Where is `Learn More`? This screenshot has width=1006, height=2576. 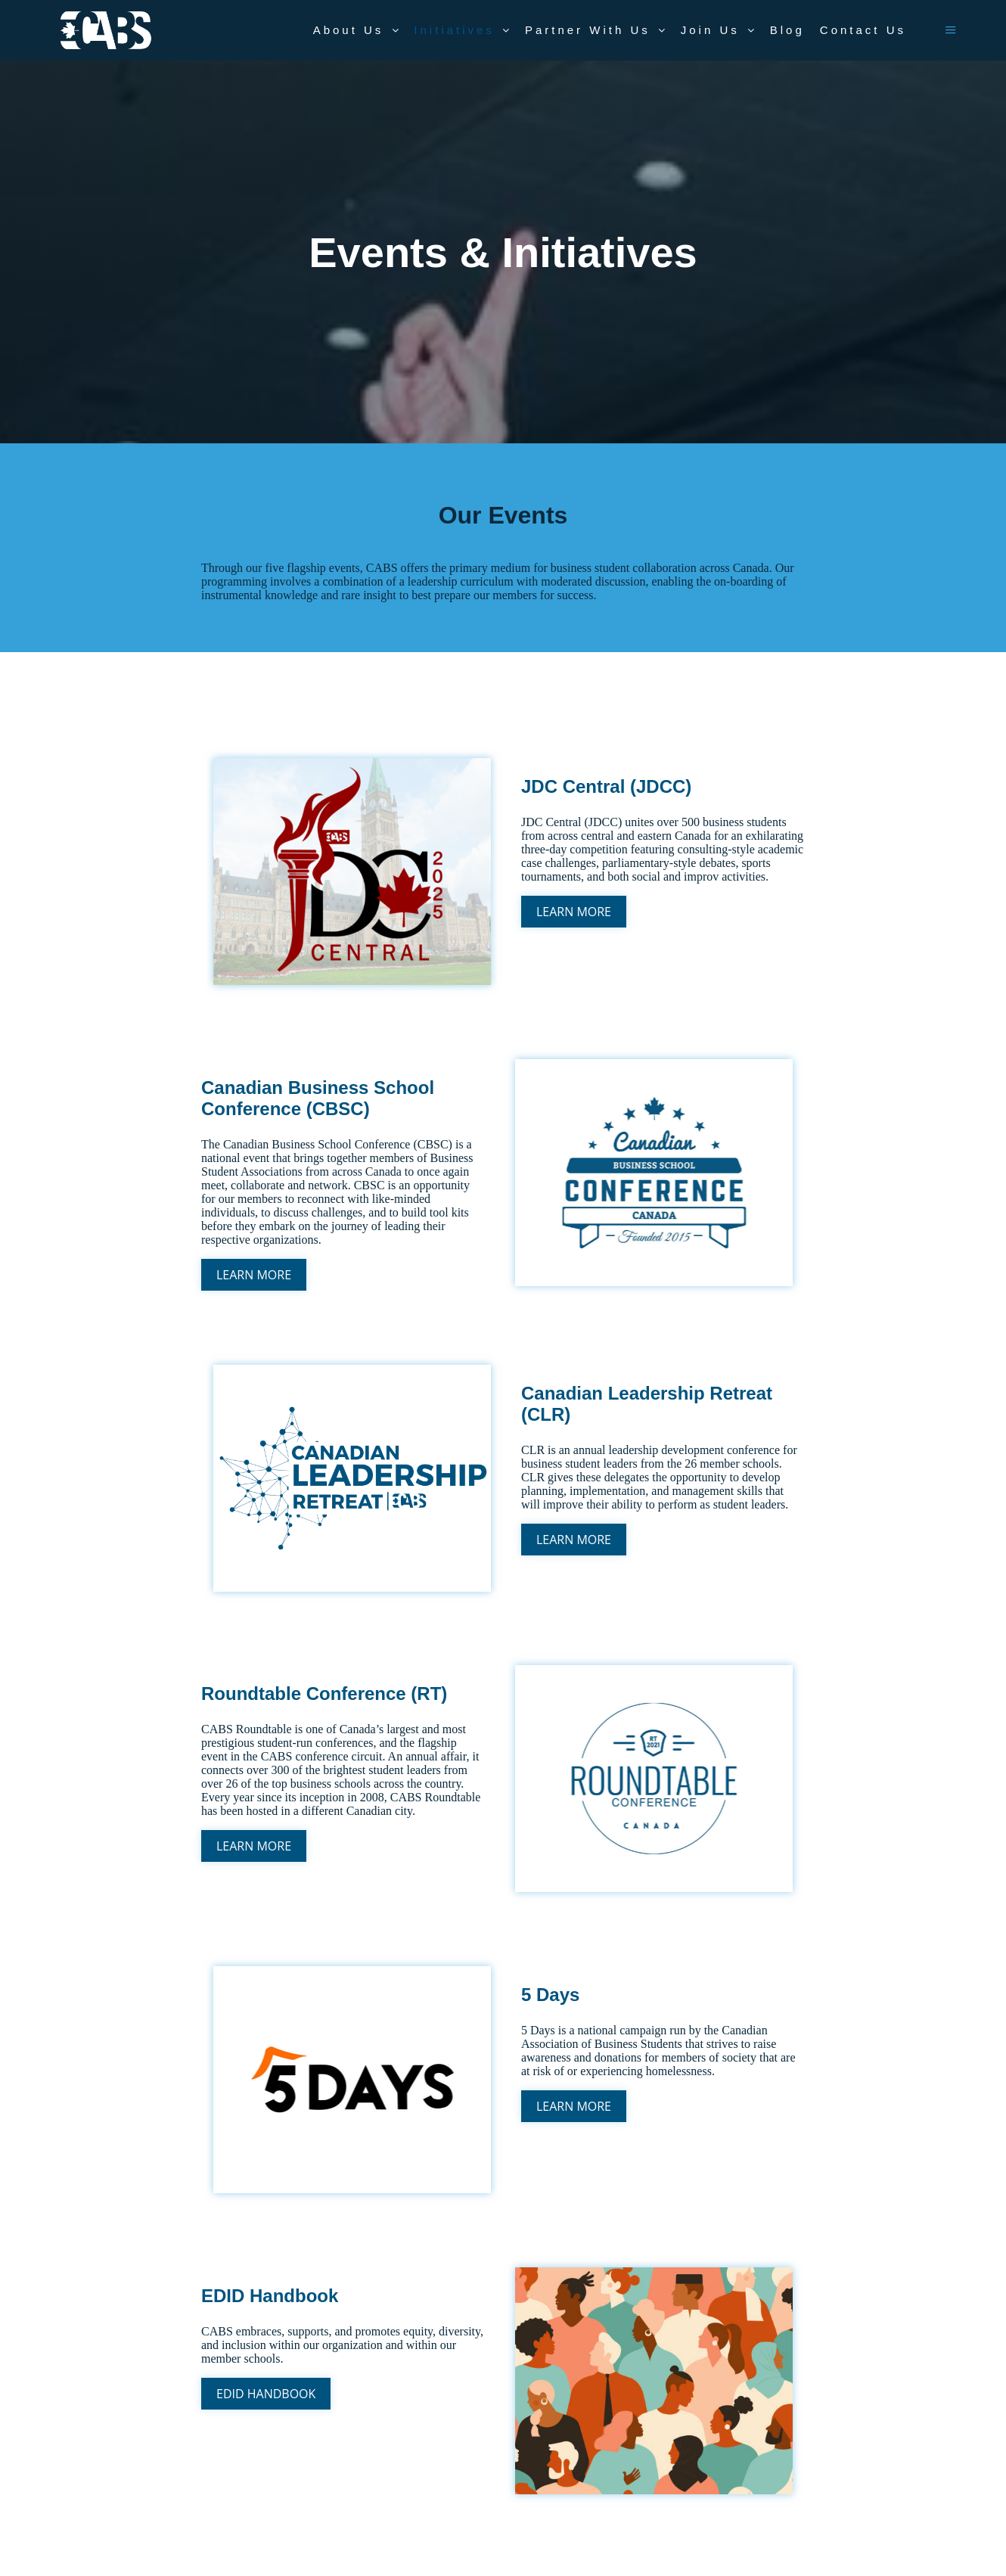 Learn More is located at coordinates (573, 911).